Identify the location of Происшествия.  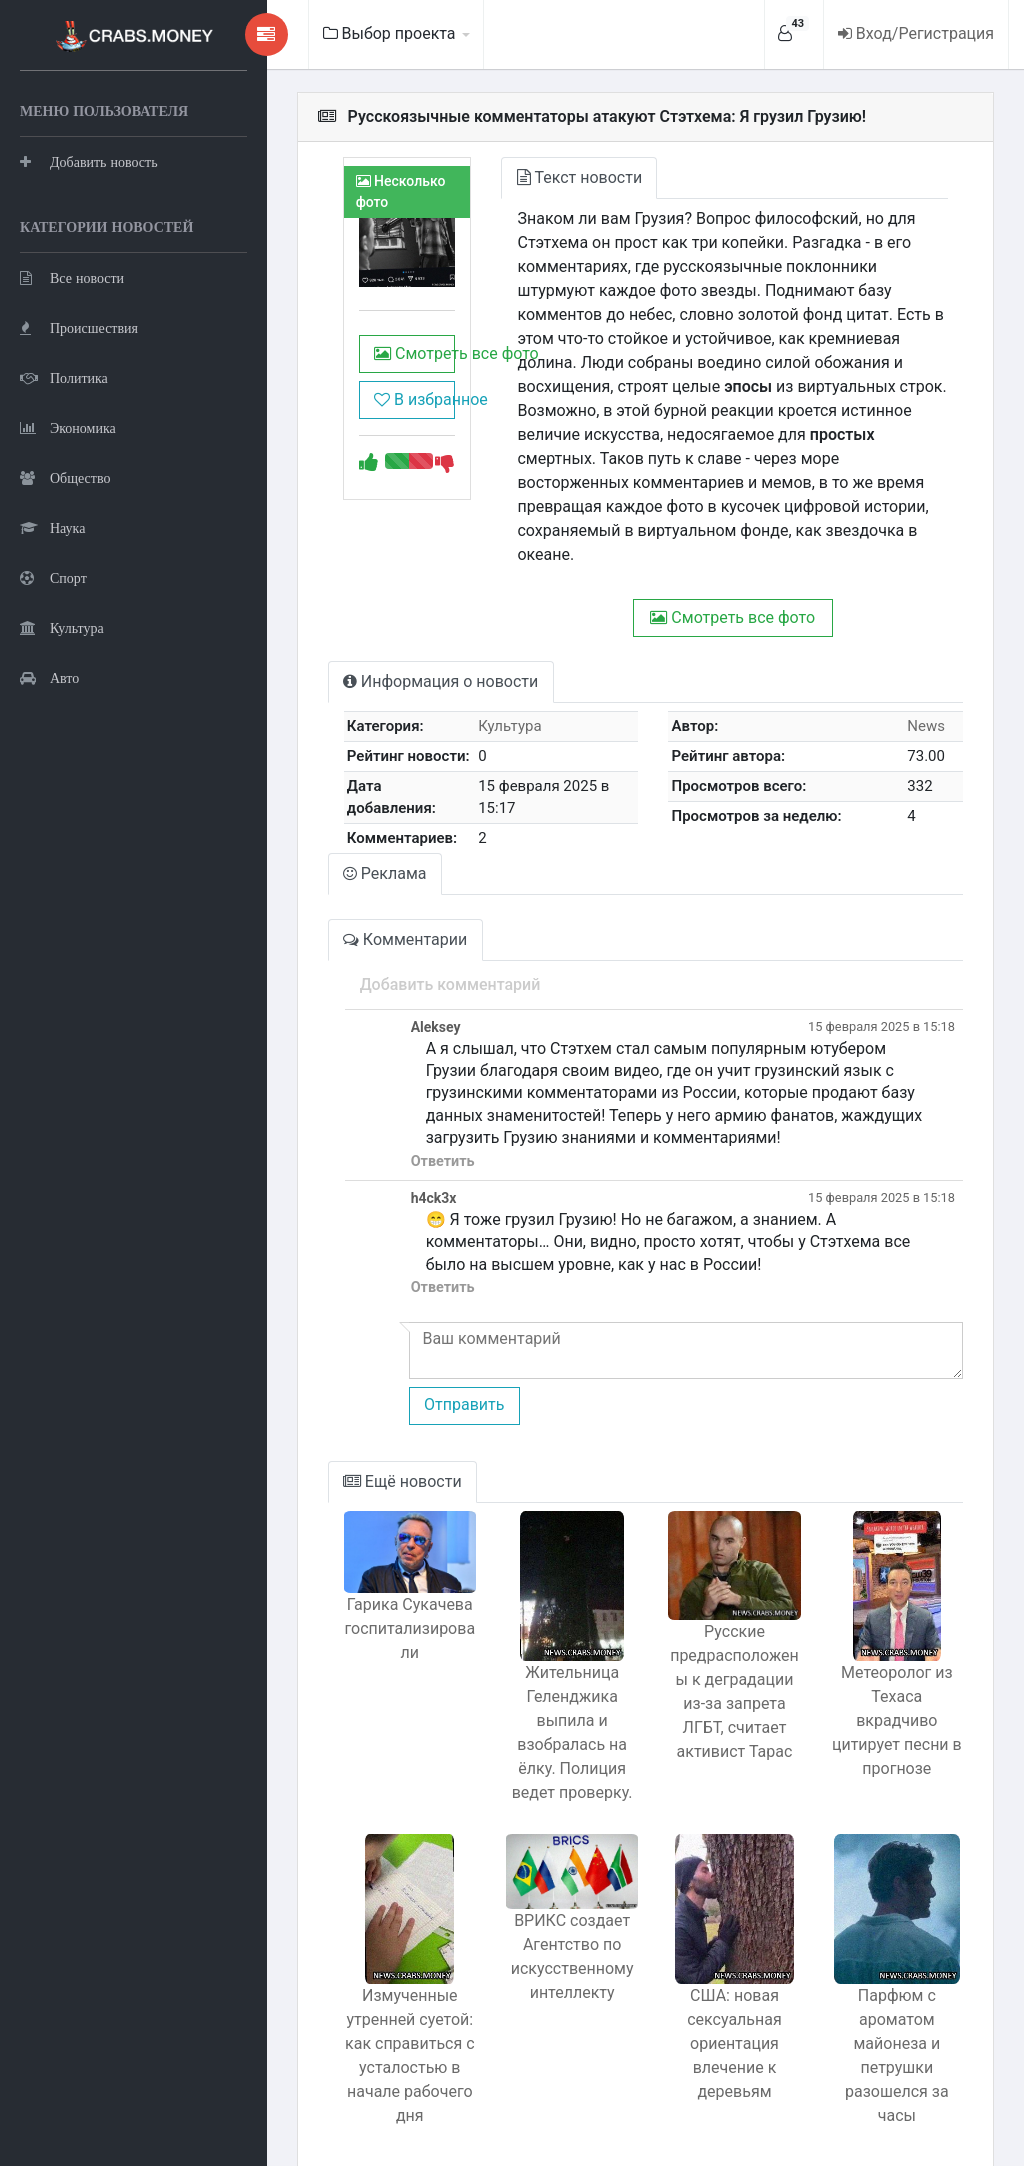
(79, 425).